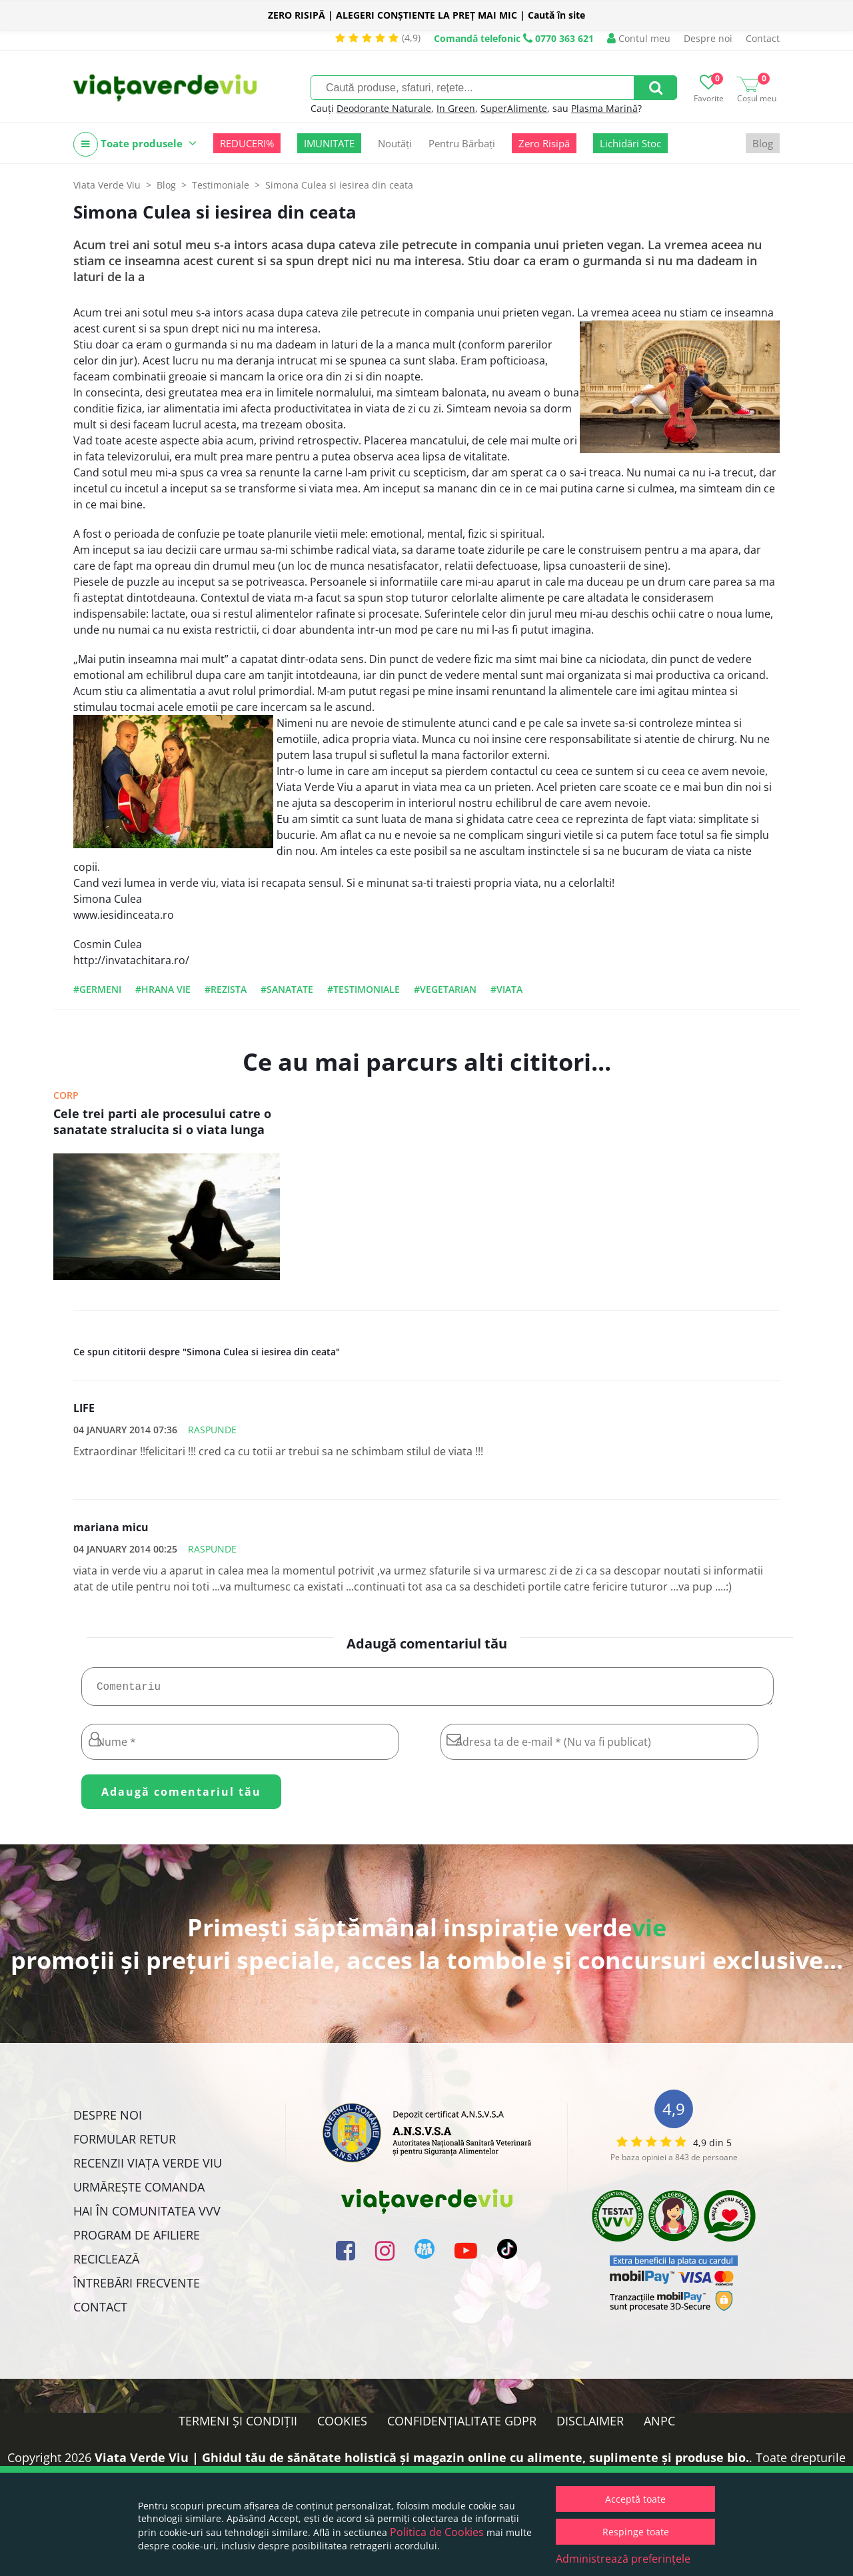 Image resolution: width=853 pixels, height=2576 pixels. I want to click on Hai în comunitatea VVV, so click(147, 2216).